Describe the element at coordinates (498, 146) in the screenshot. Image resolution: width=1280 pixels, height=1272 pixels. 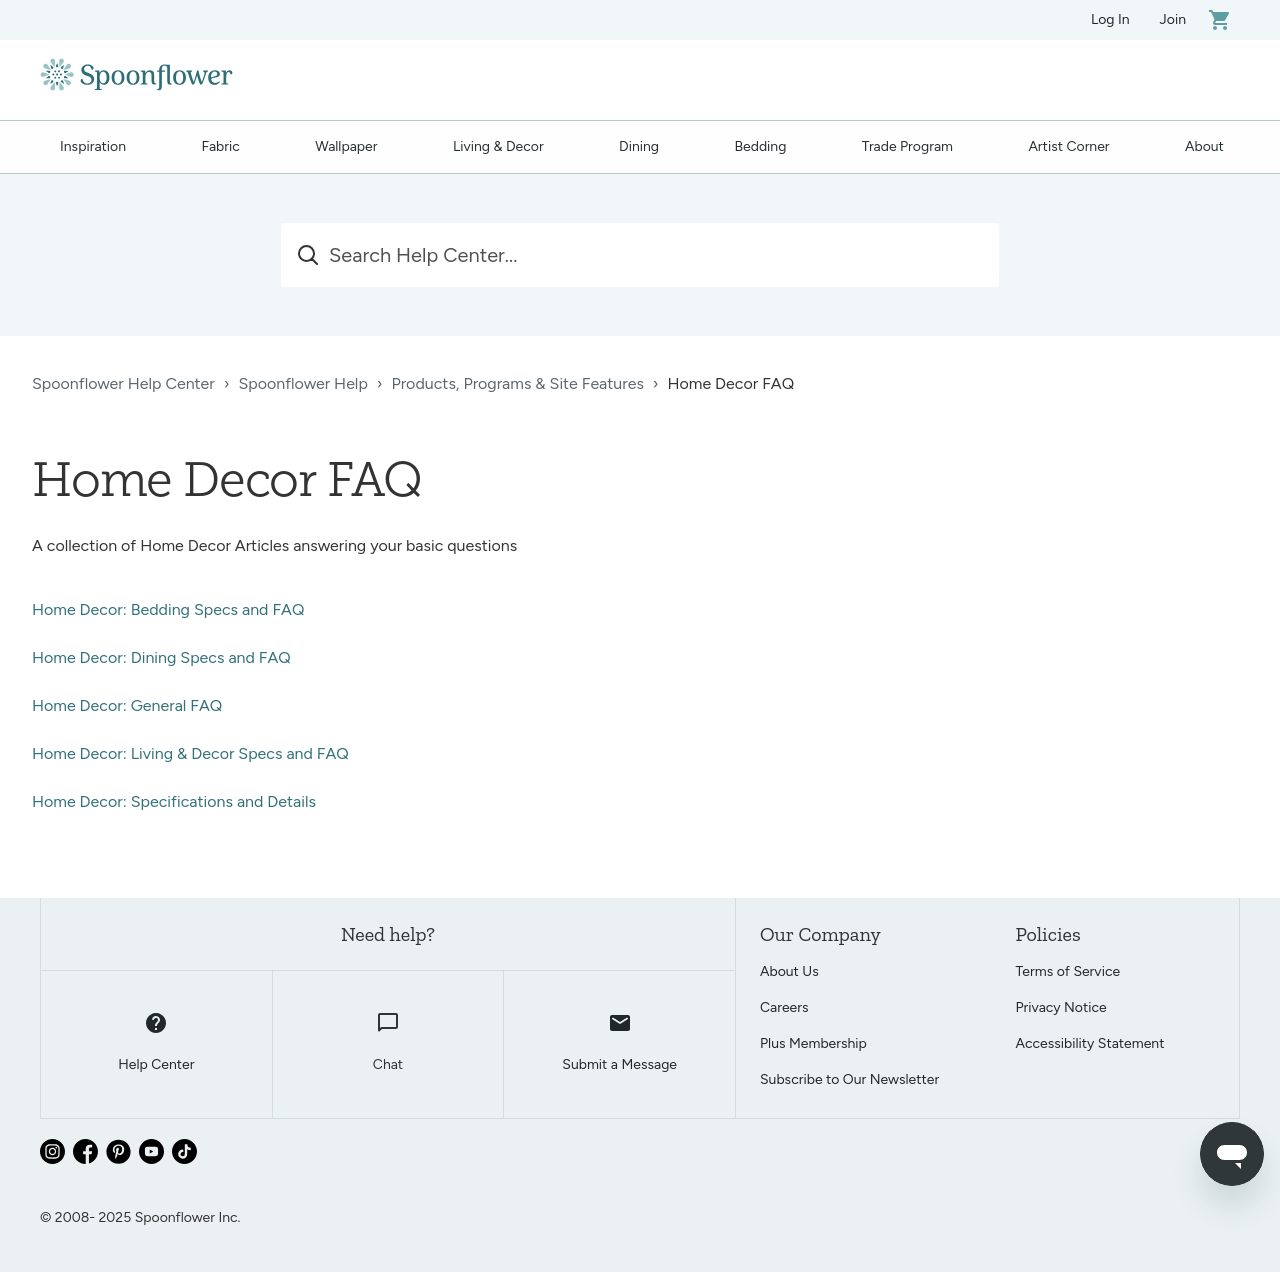
I see `Living & Decor` at that location.